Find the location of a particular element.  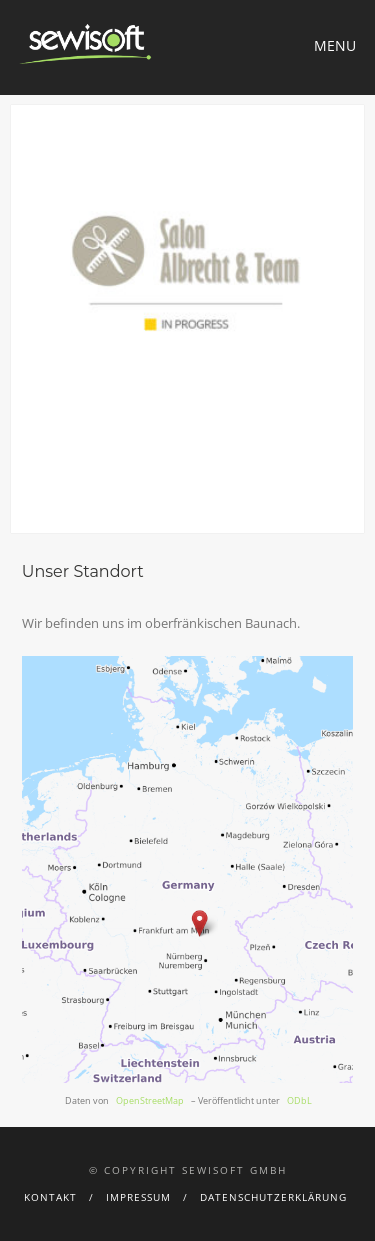

OpenStreetMap is located at coordinates (150, 1100).